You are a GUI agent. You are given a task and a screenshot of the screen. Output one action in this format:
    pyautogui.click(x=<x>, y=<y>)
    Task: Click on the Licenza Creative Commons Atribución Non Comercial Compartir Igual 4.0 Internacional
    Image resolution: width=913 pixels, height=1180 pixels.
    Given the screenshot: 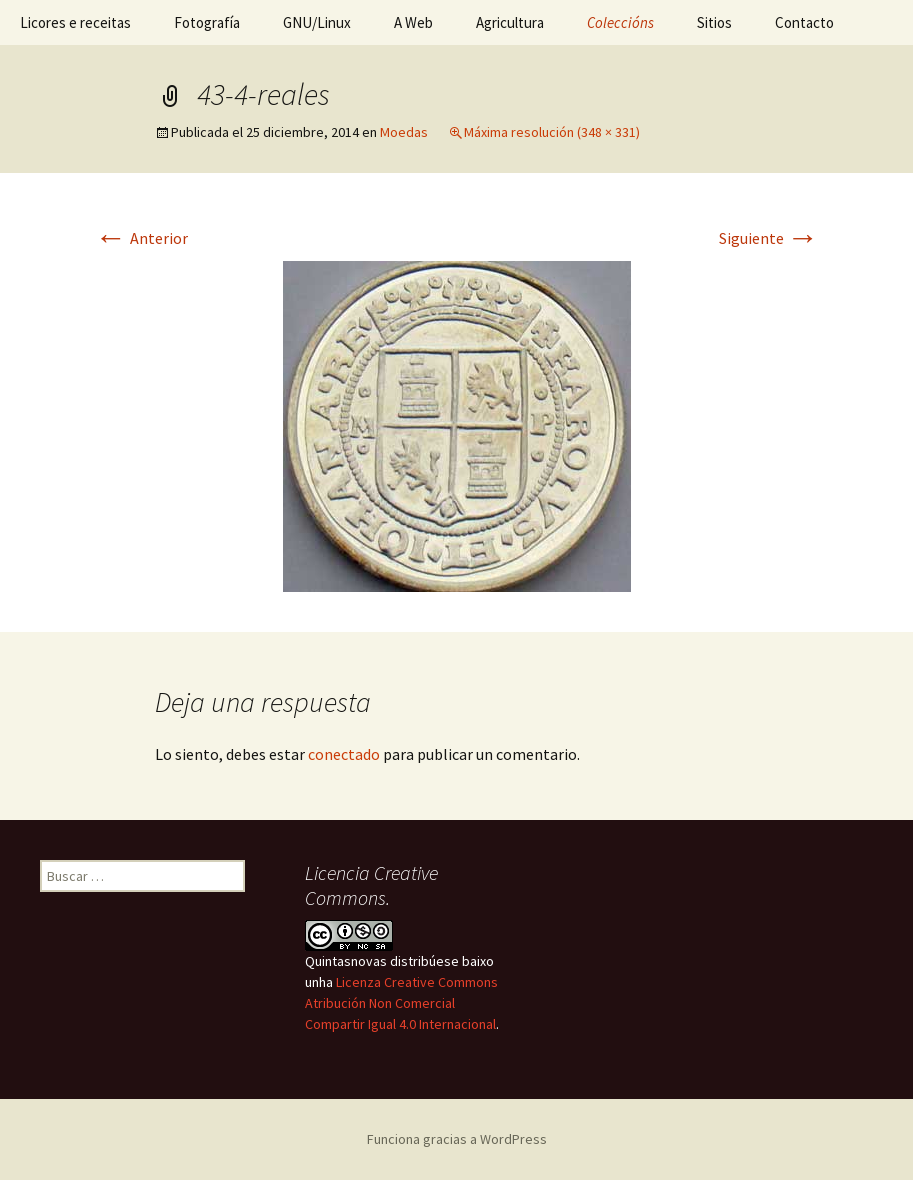 What is the action you would take?
    pyautogui.click(x=401, y=1003)
    